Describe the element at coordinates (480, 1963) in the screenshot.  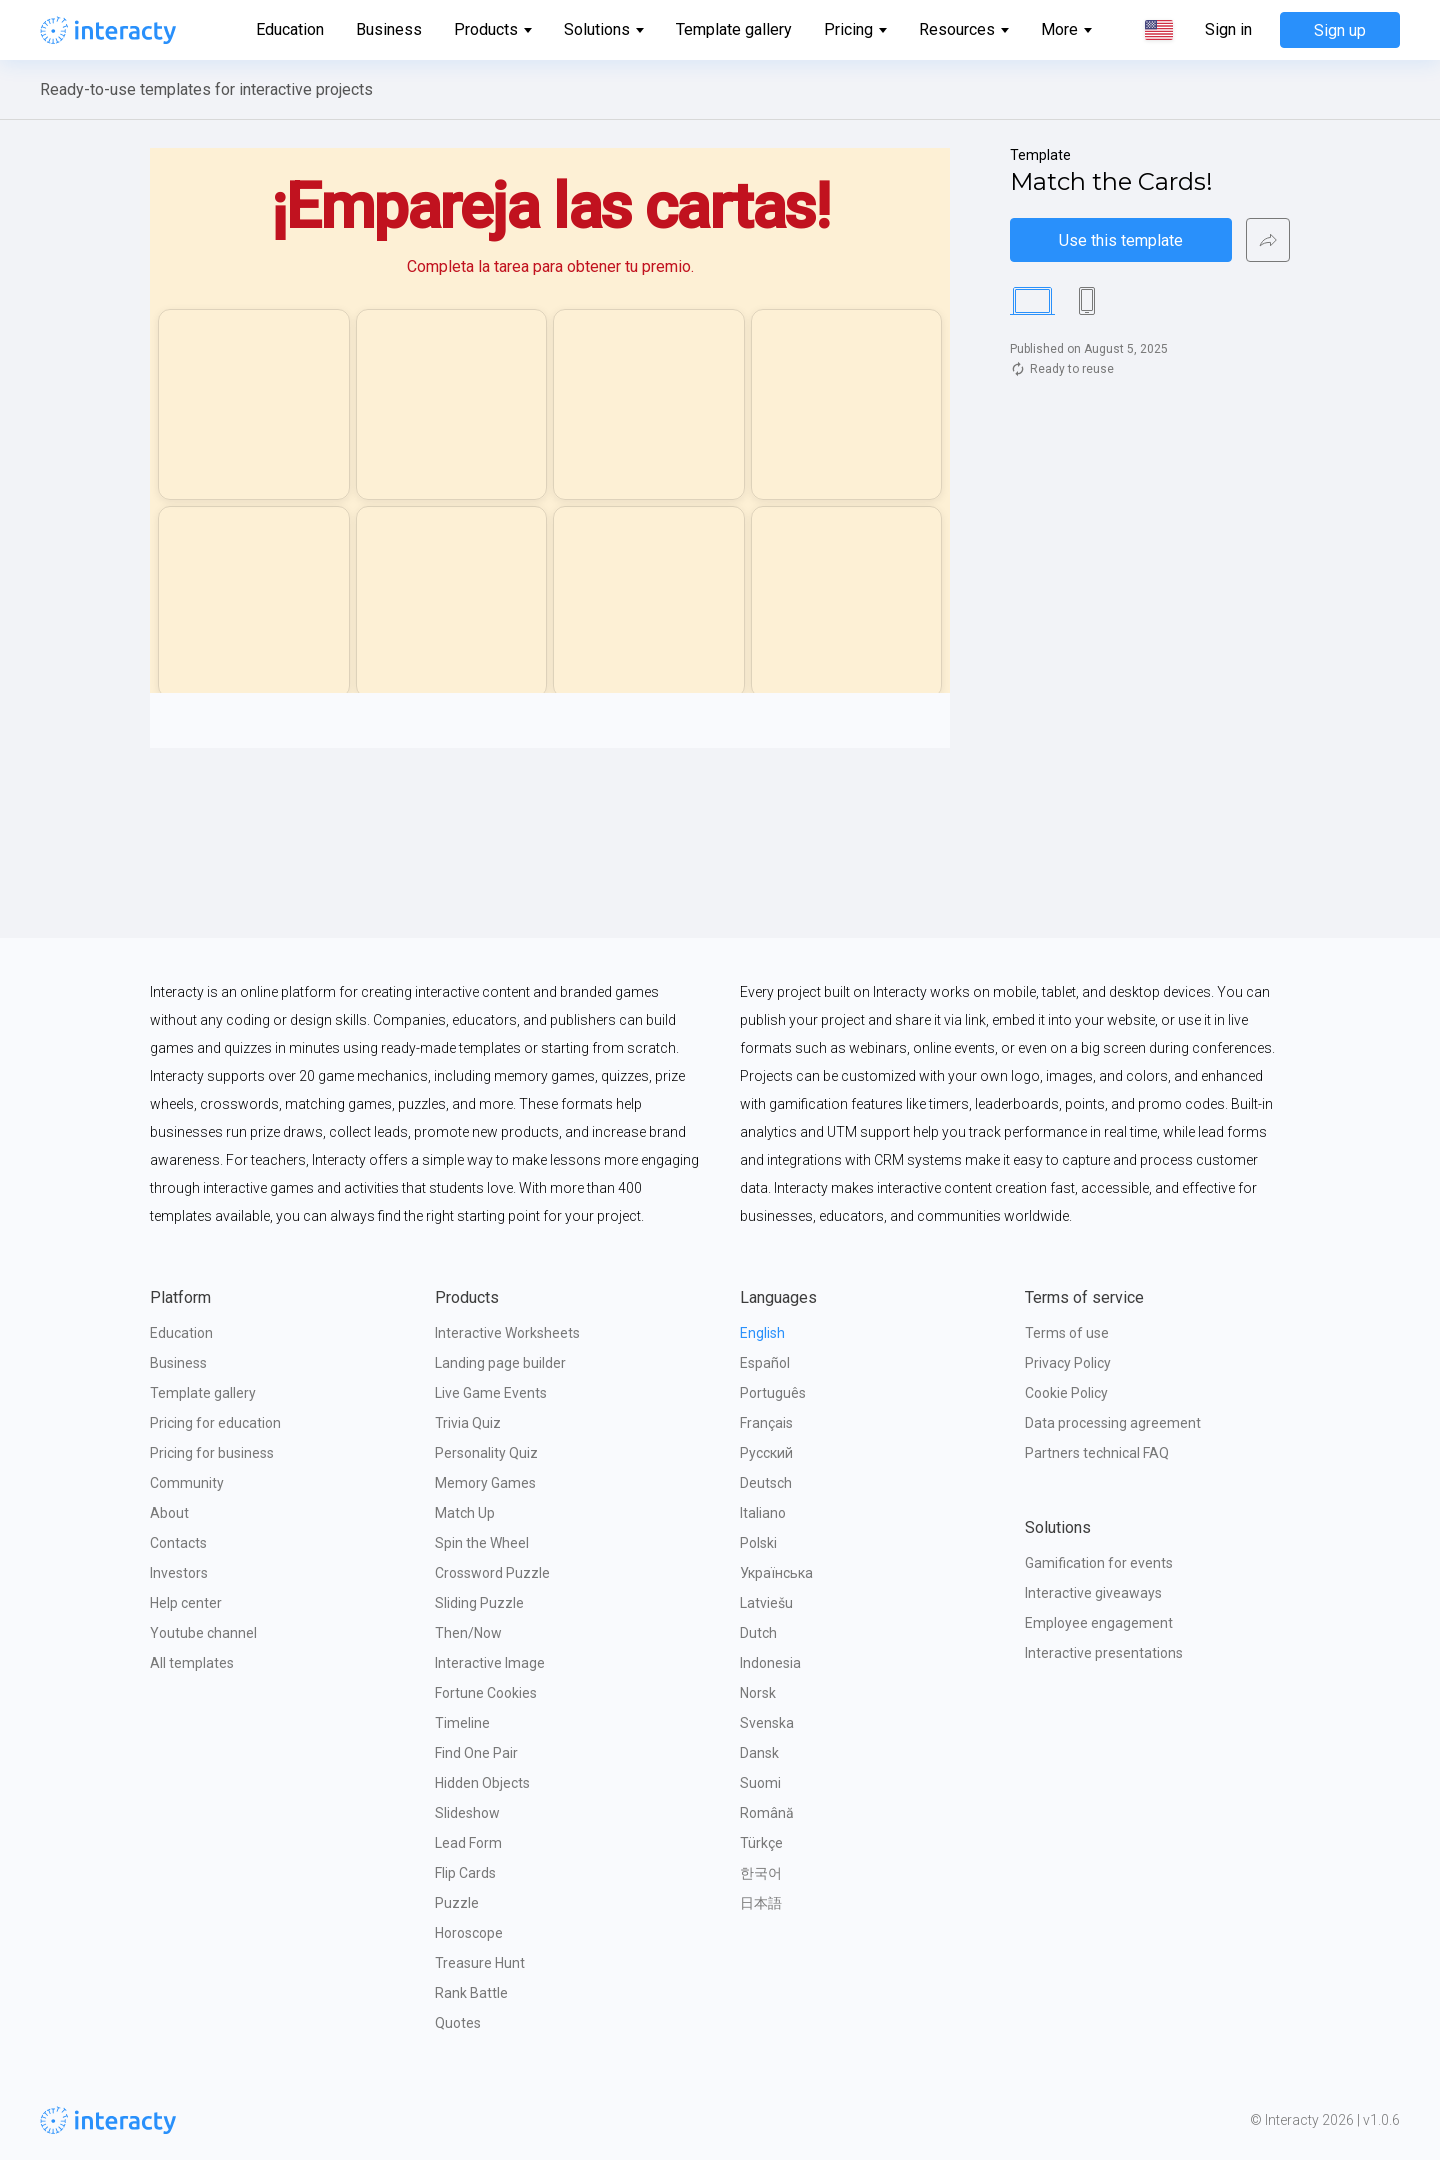
I see `Treasure Hunt` at that location.